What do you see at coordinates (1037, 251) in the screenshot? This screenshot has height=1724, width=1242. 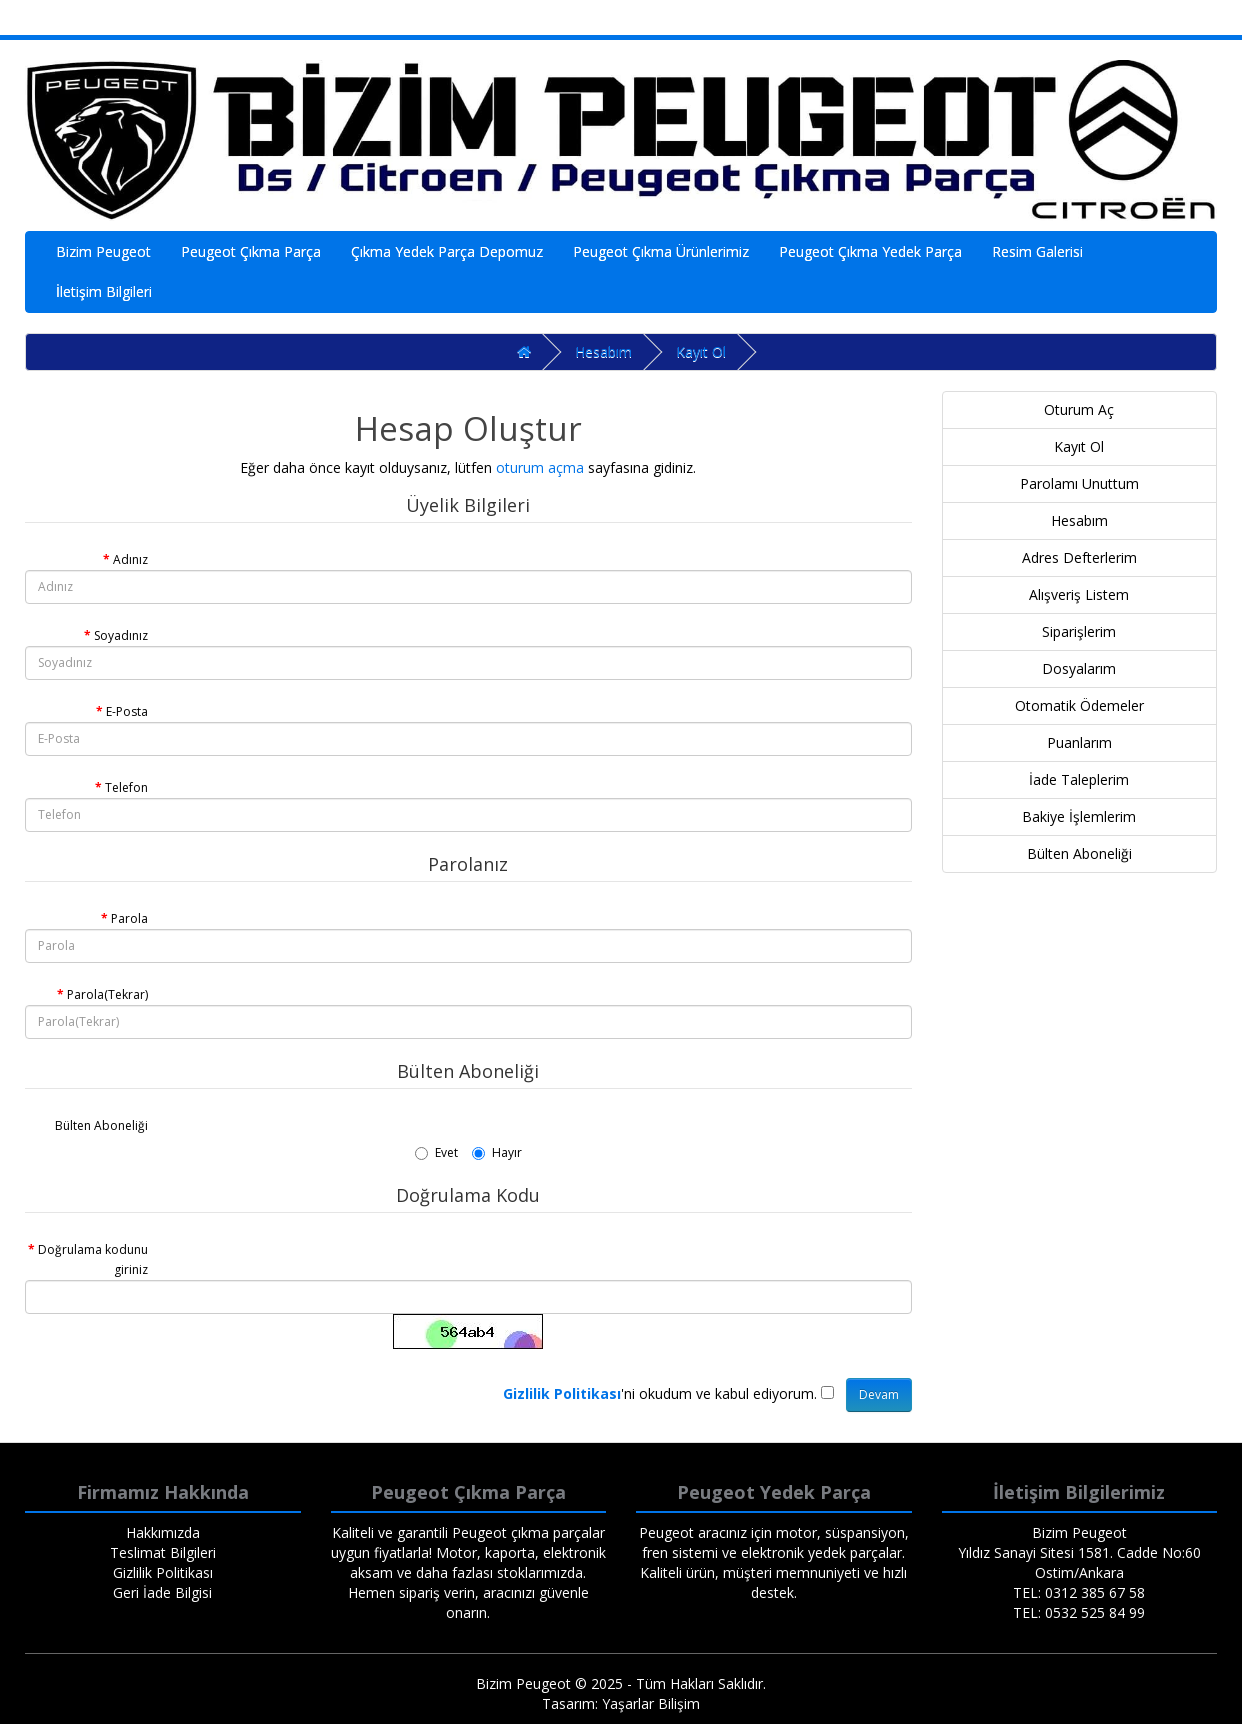 I see `Resim Galerisi` at bounding box center [1037, 251].